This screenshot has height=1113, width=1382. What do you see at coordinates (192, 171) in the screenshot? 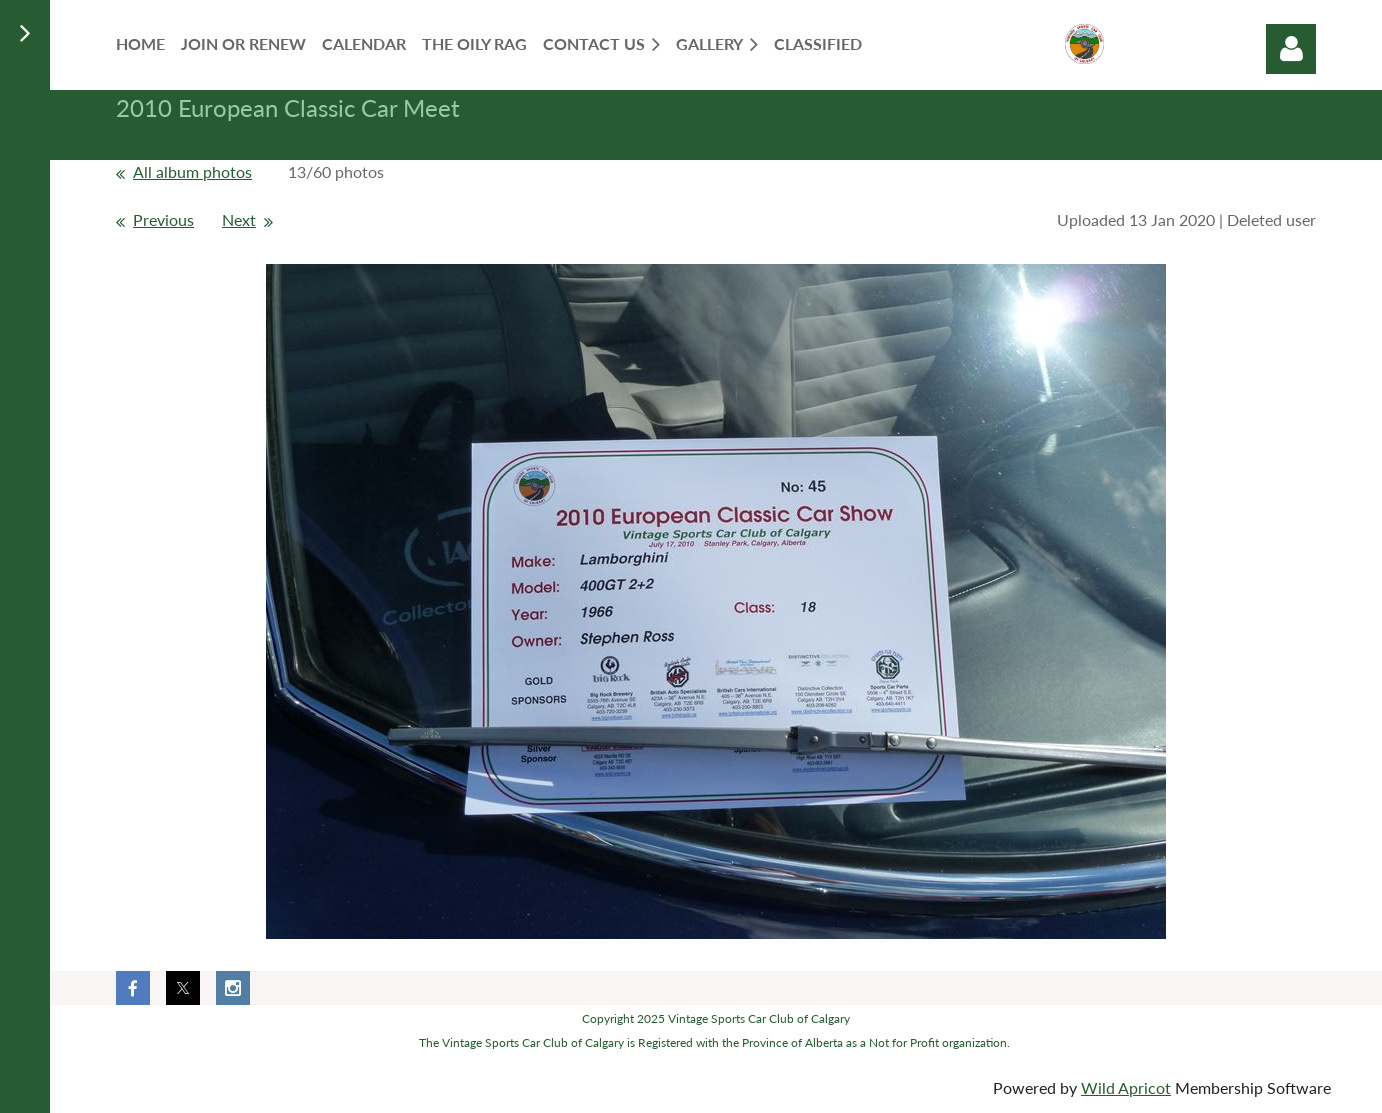
I see `All album photos` at bounding box center [192, 171].